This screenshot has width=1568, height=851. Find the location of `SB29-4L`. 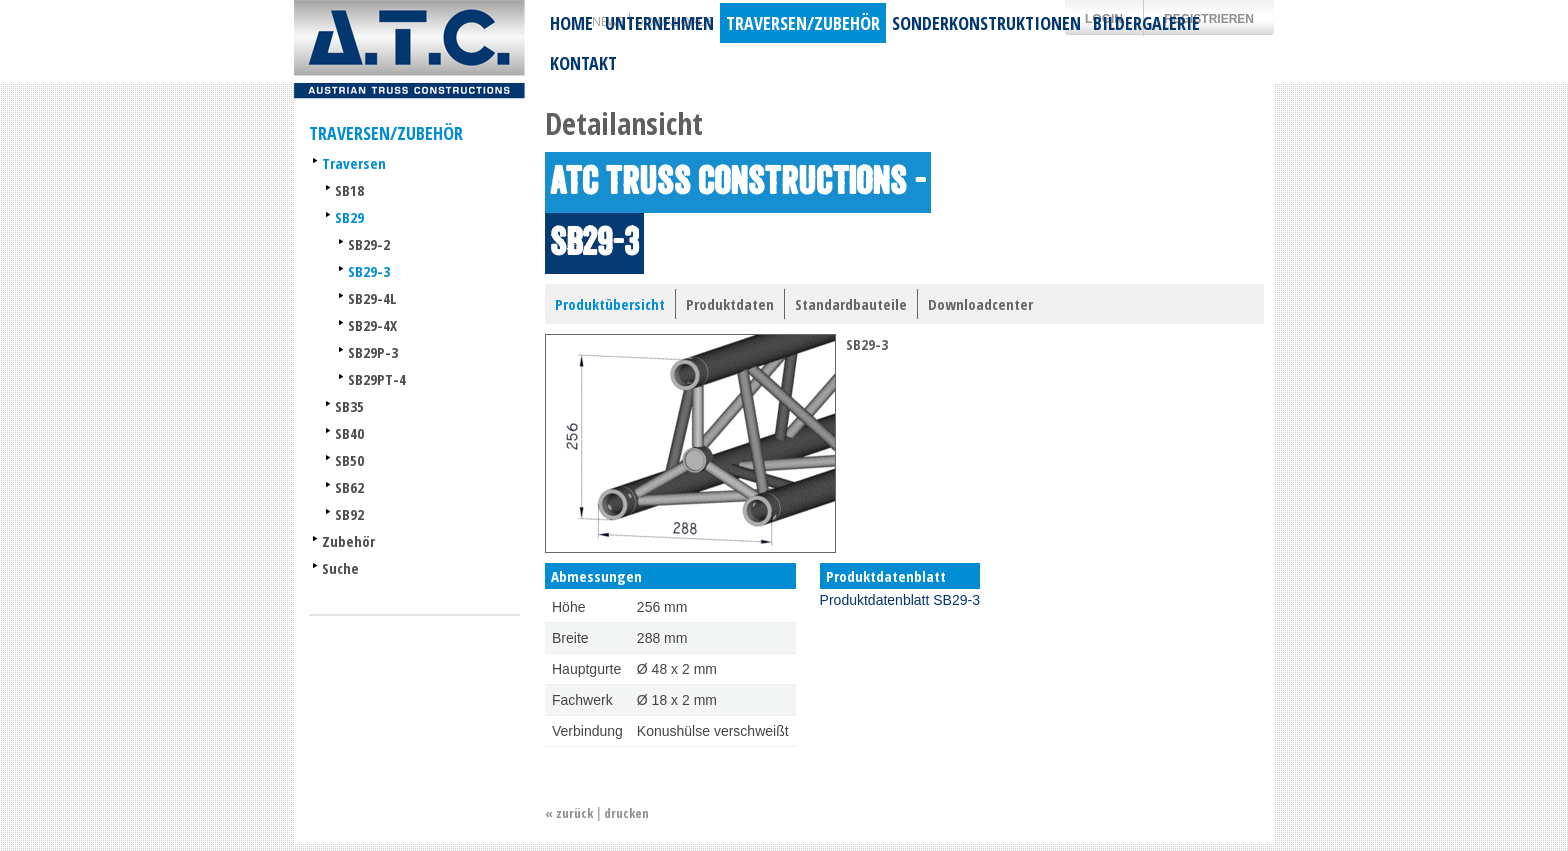

SB29-4L is located at coordinates (372, 298).